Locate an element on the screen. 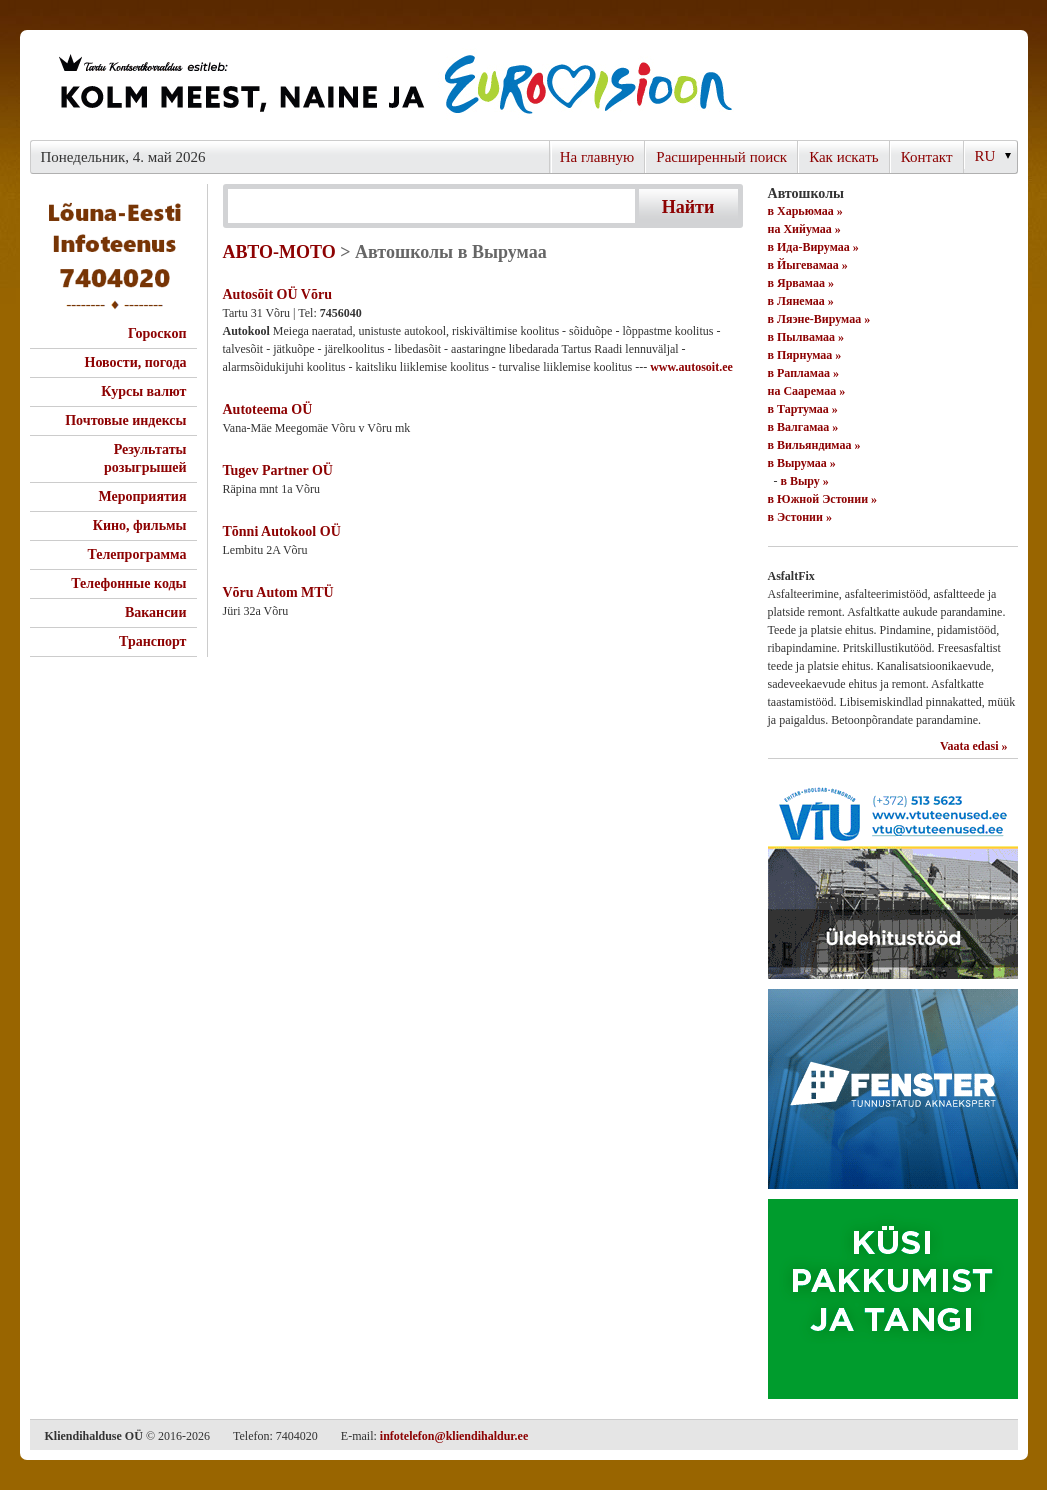 This screenshot has height=1490, width=1047. Расширенный поиск is located at coordinates (721, 157).